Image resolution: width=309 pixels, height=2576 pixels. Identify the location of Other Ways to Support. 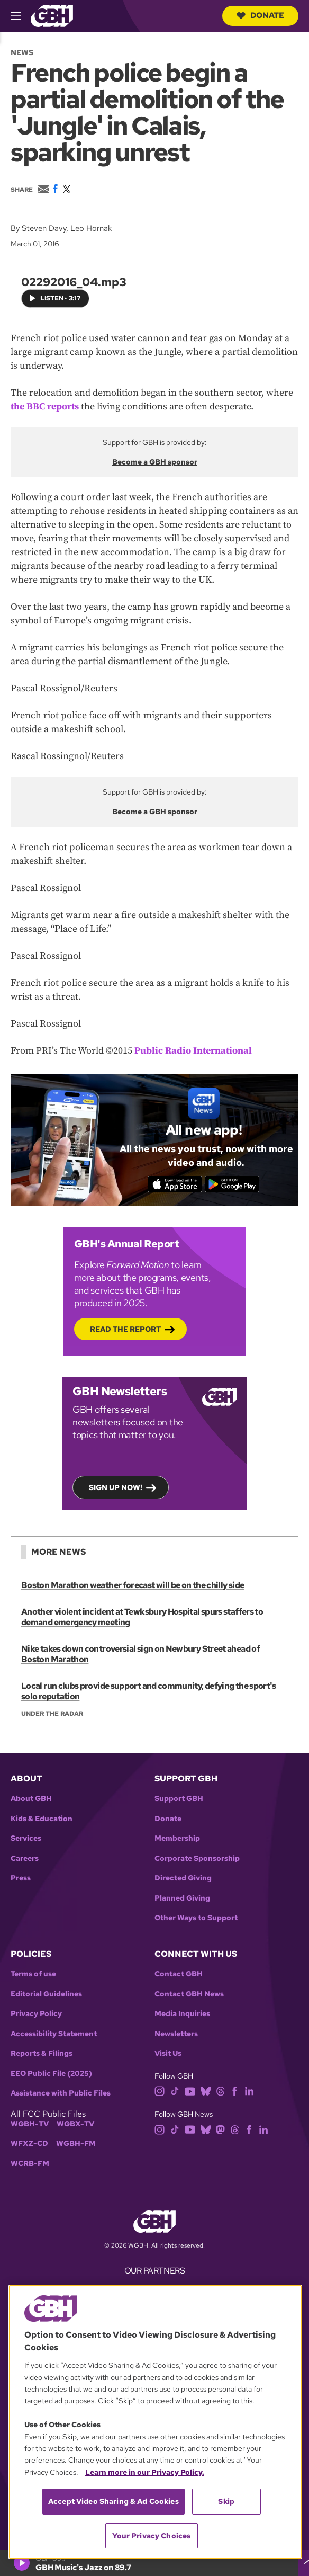
(196, 1917).